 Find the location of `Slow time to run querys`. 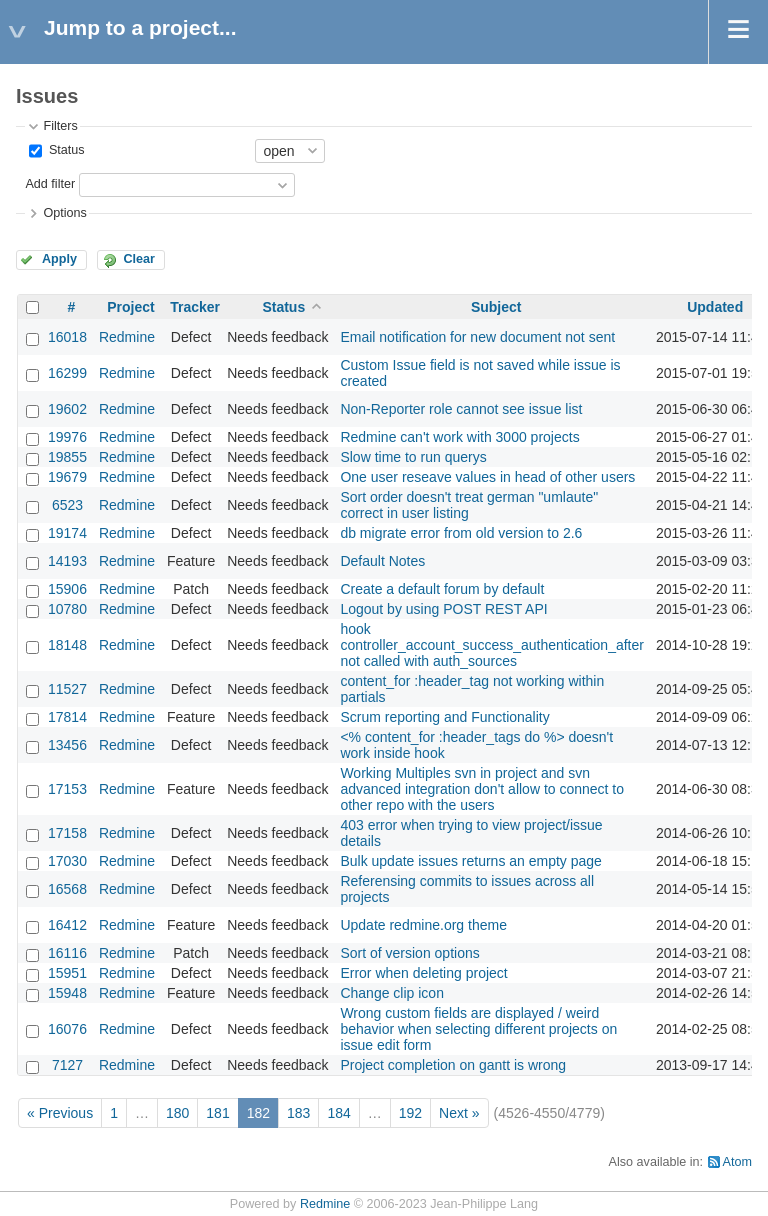

Slow time to run querys is located at coordinates (413, 457).